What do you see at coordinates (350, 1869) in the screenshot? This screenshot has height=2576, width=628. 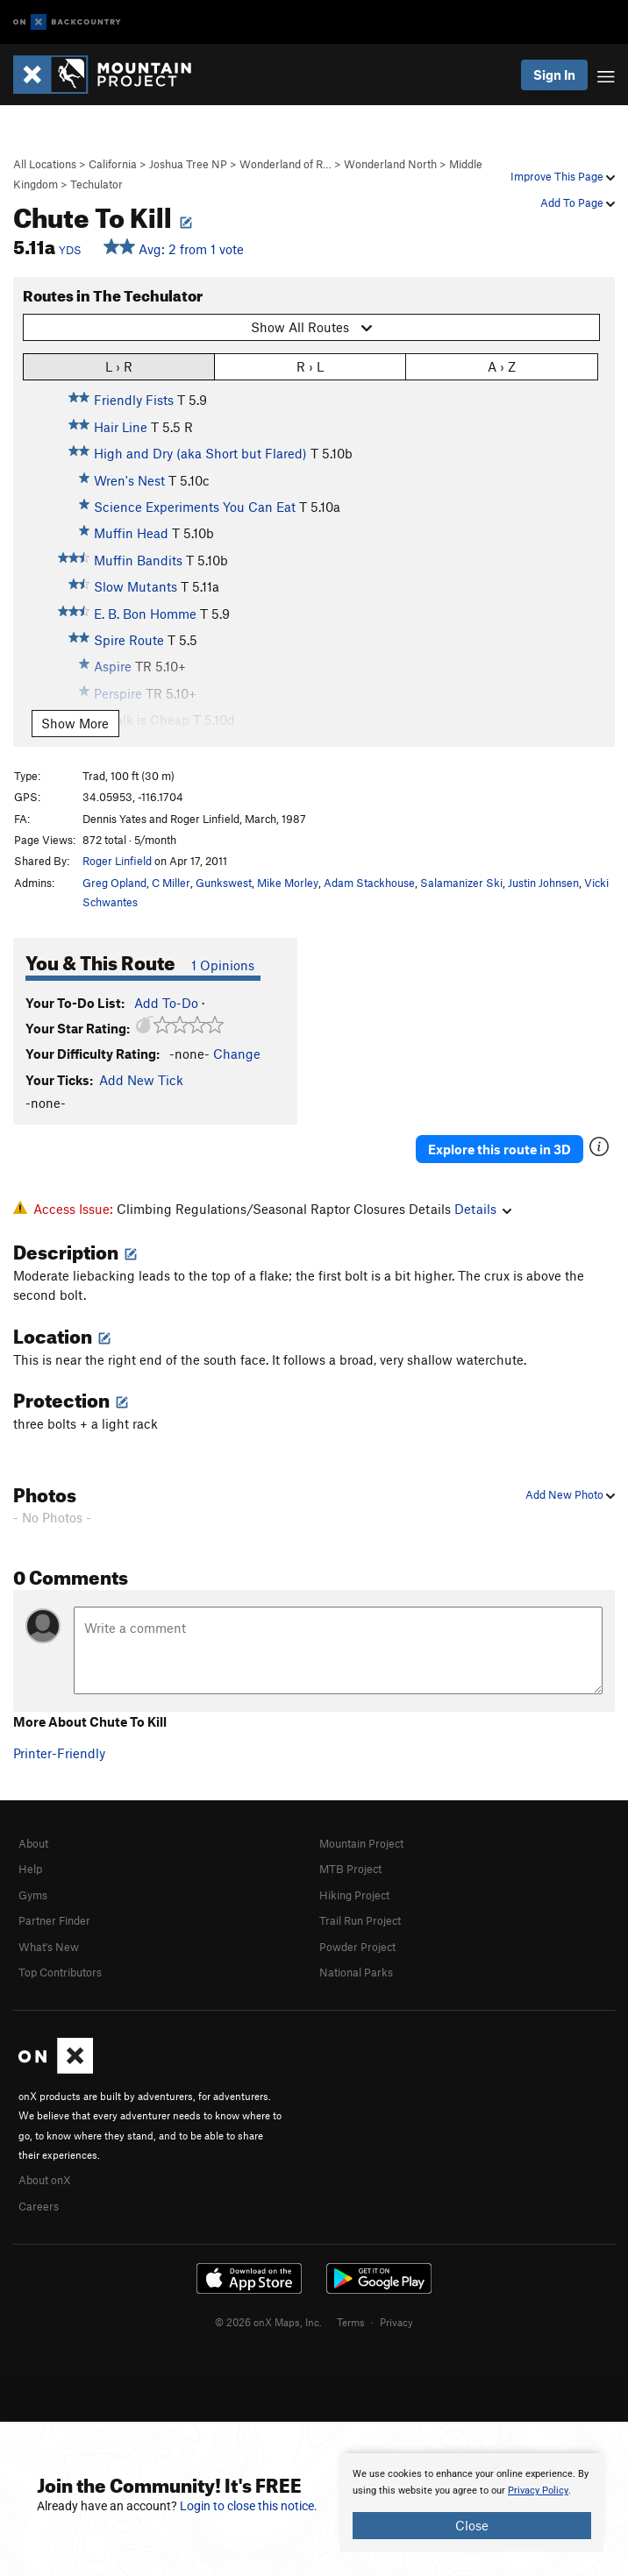 I see `MTB Project` at bounding box center [350, 1869].